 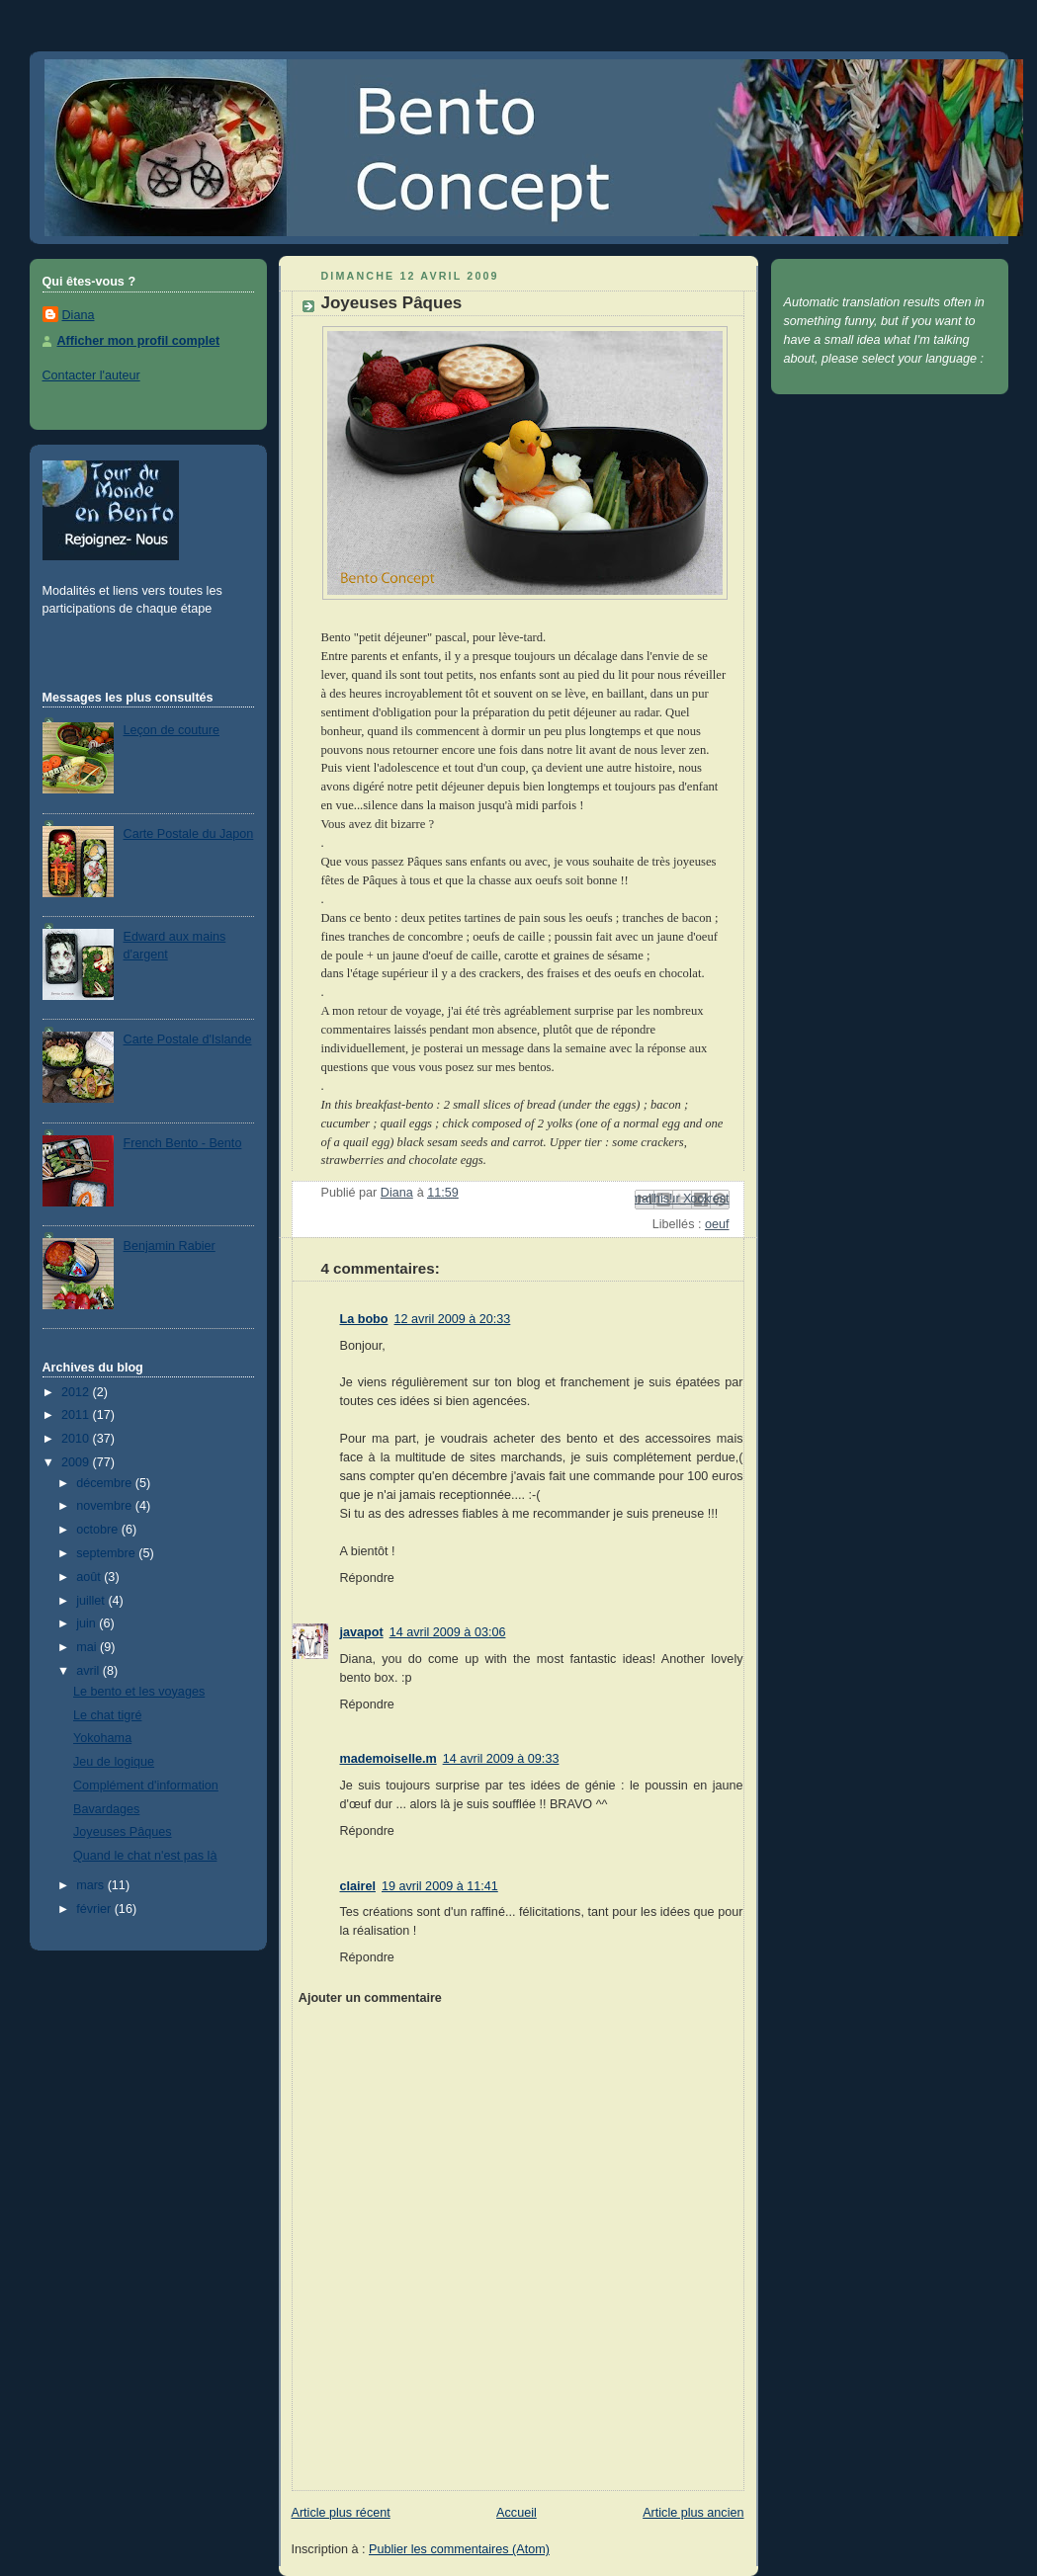 What do you see at coordinates (78, 315) in the screenshot?
I see `Diana` at bounding box center [78, 315].